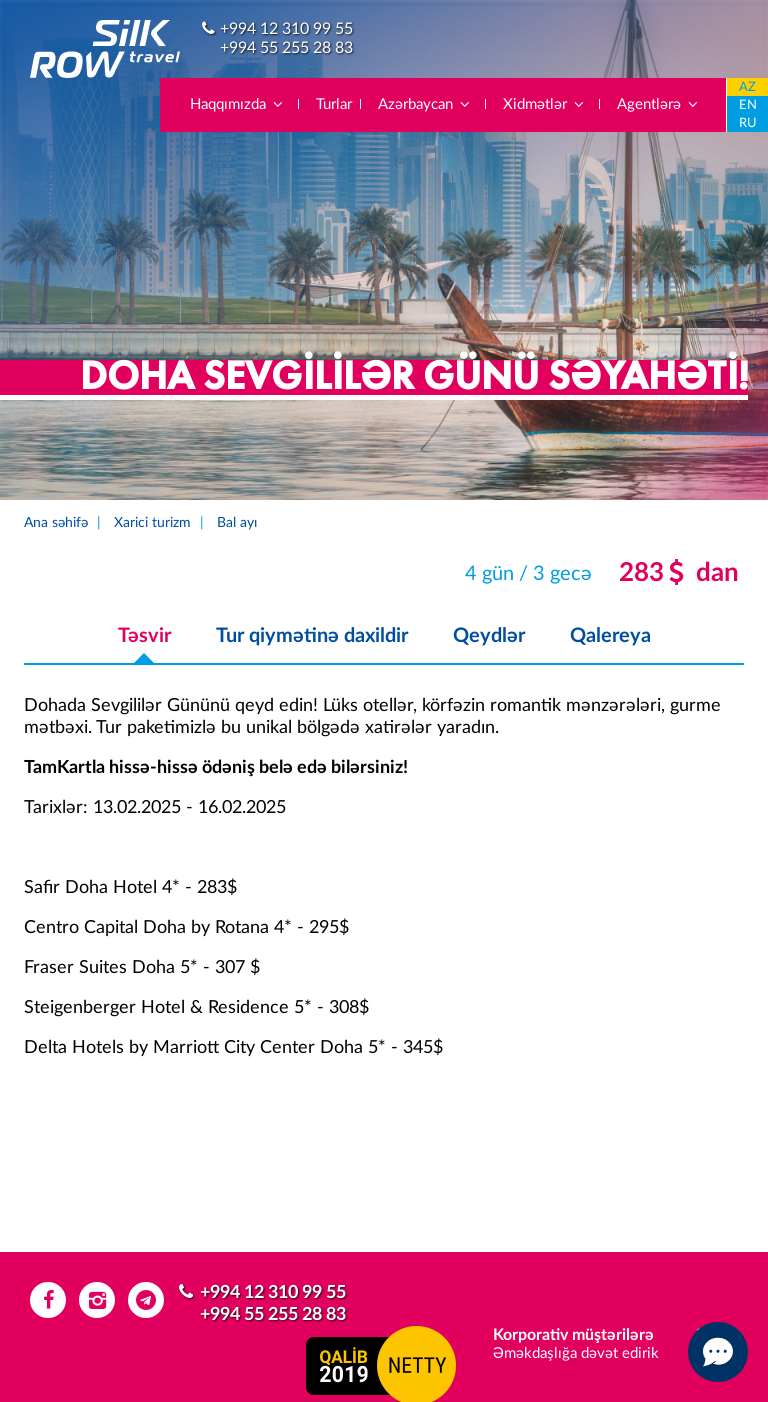 Image resolution: width=768 pixels, height=1402 pixels. I want to click on Azərbaycan, so click(425, 104).